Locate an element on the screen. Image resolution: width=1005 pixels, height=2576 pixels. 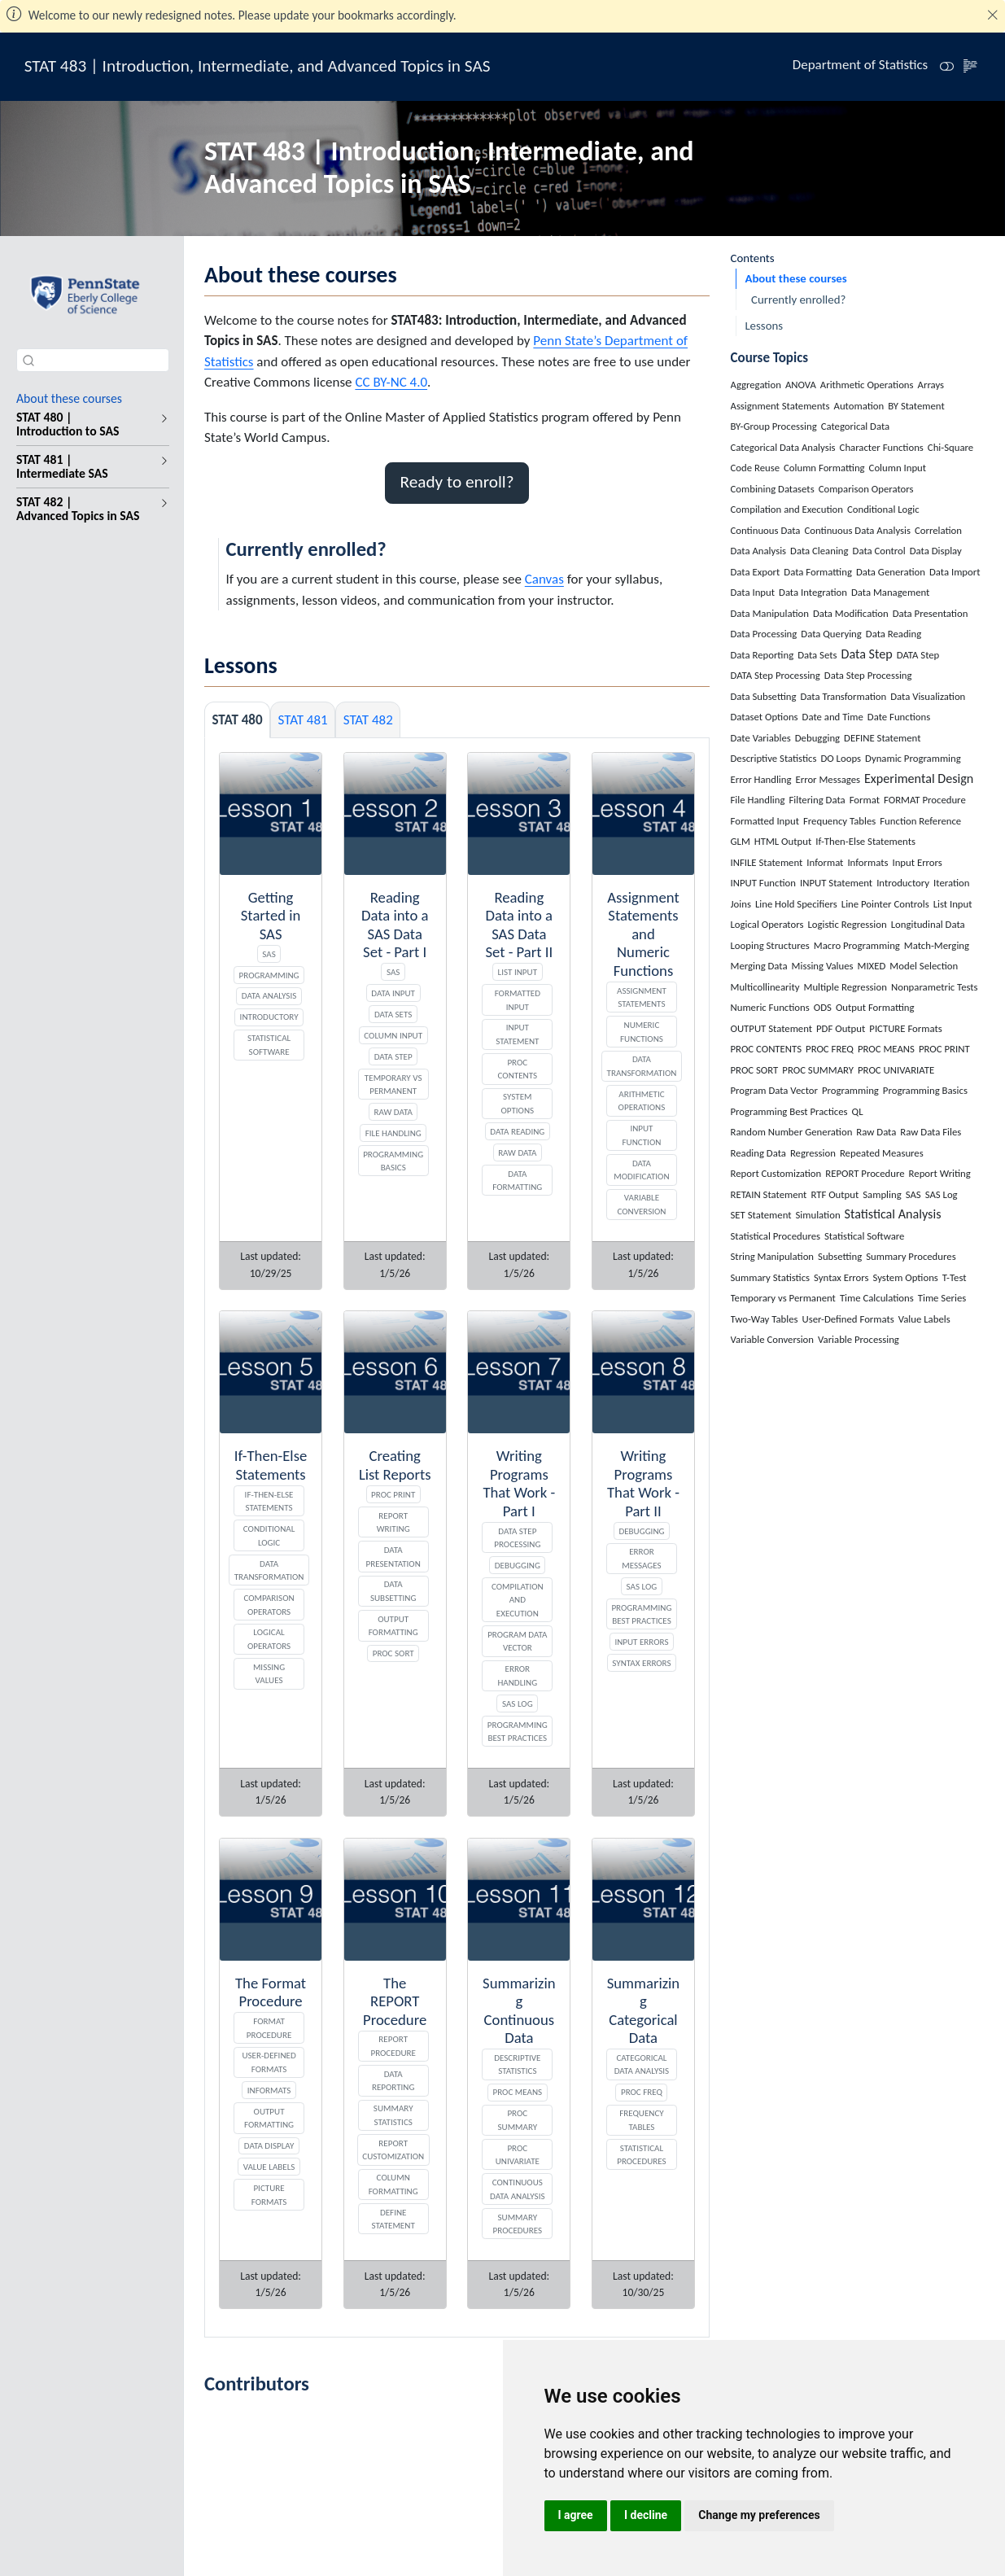
Programming Basics is located at coordinates (393, 1161).